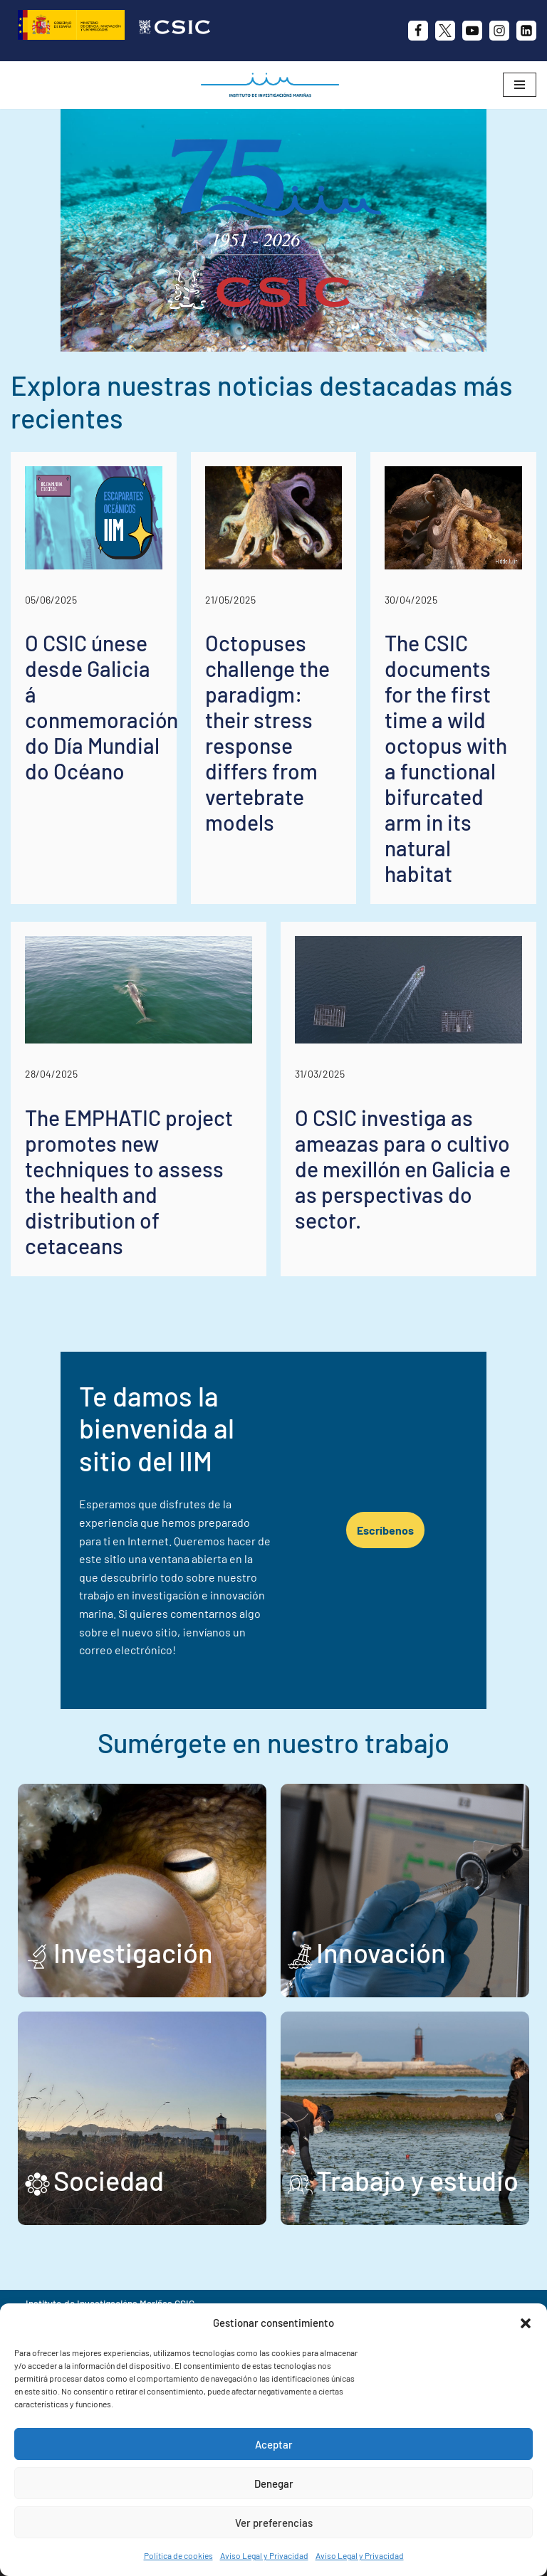  Describe the element at coordinates (178, 2555) in the screenshot. I see `Política de cookies` at that location.